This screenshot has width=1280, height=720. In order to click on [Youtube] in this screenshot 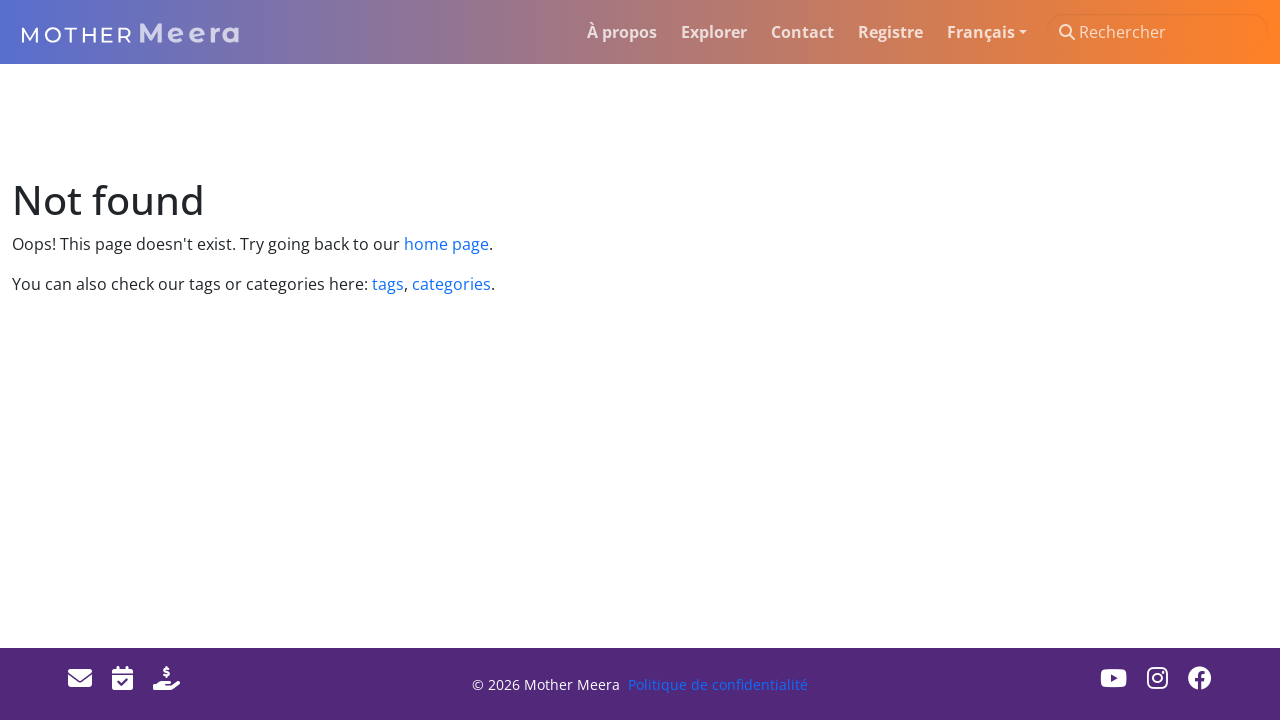, I will do `click(1113, 677)`.